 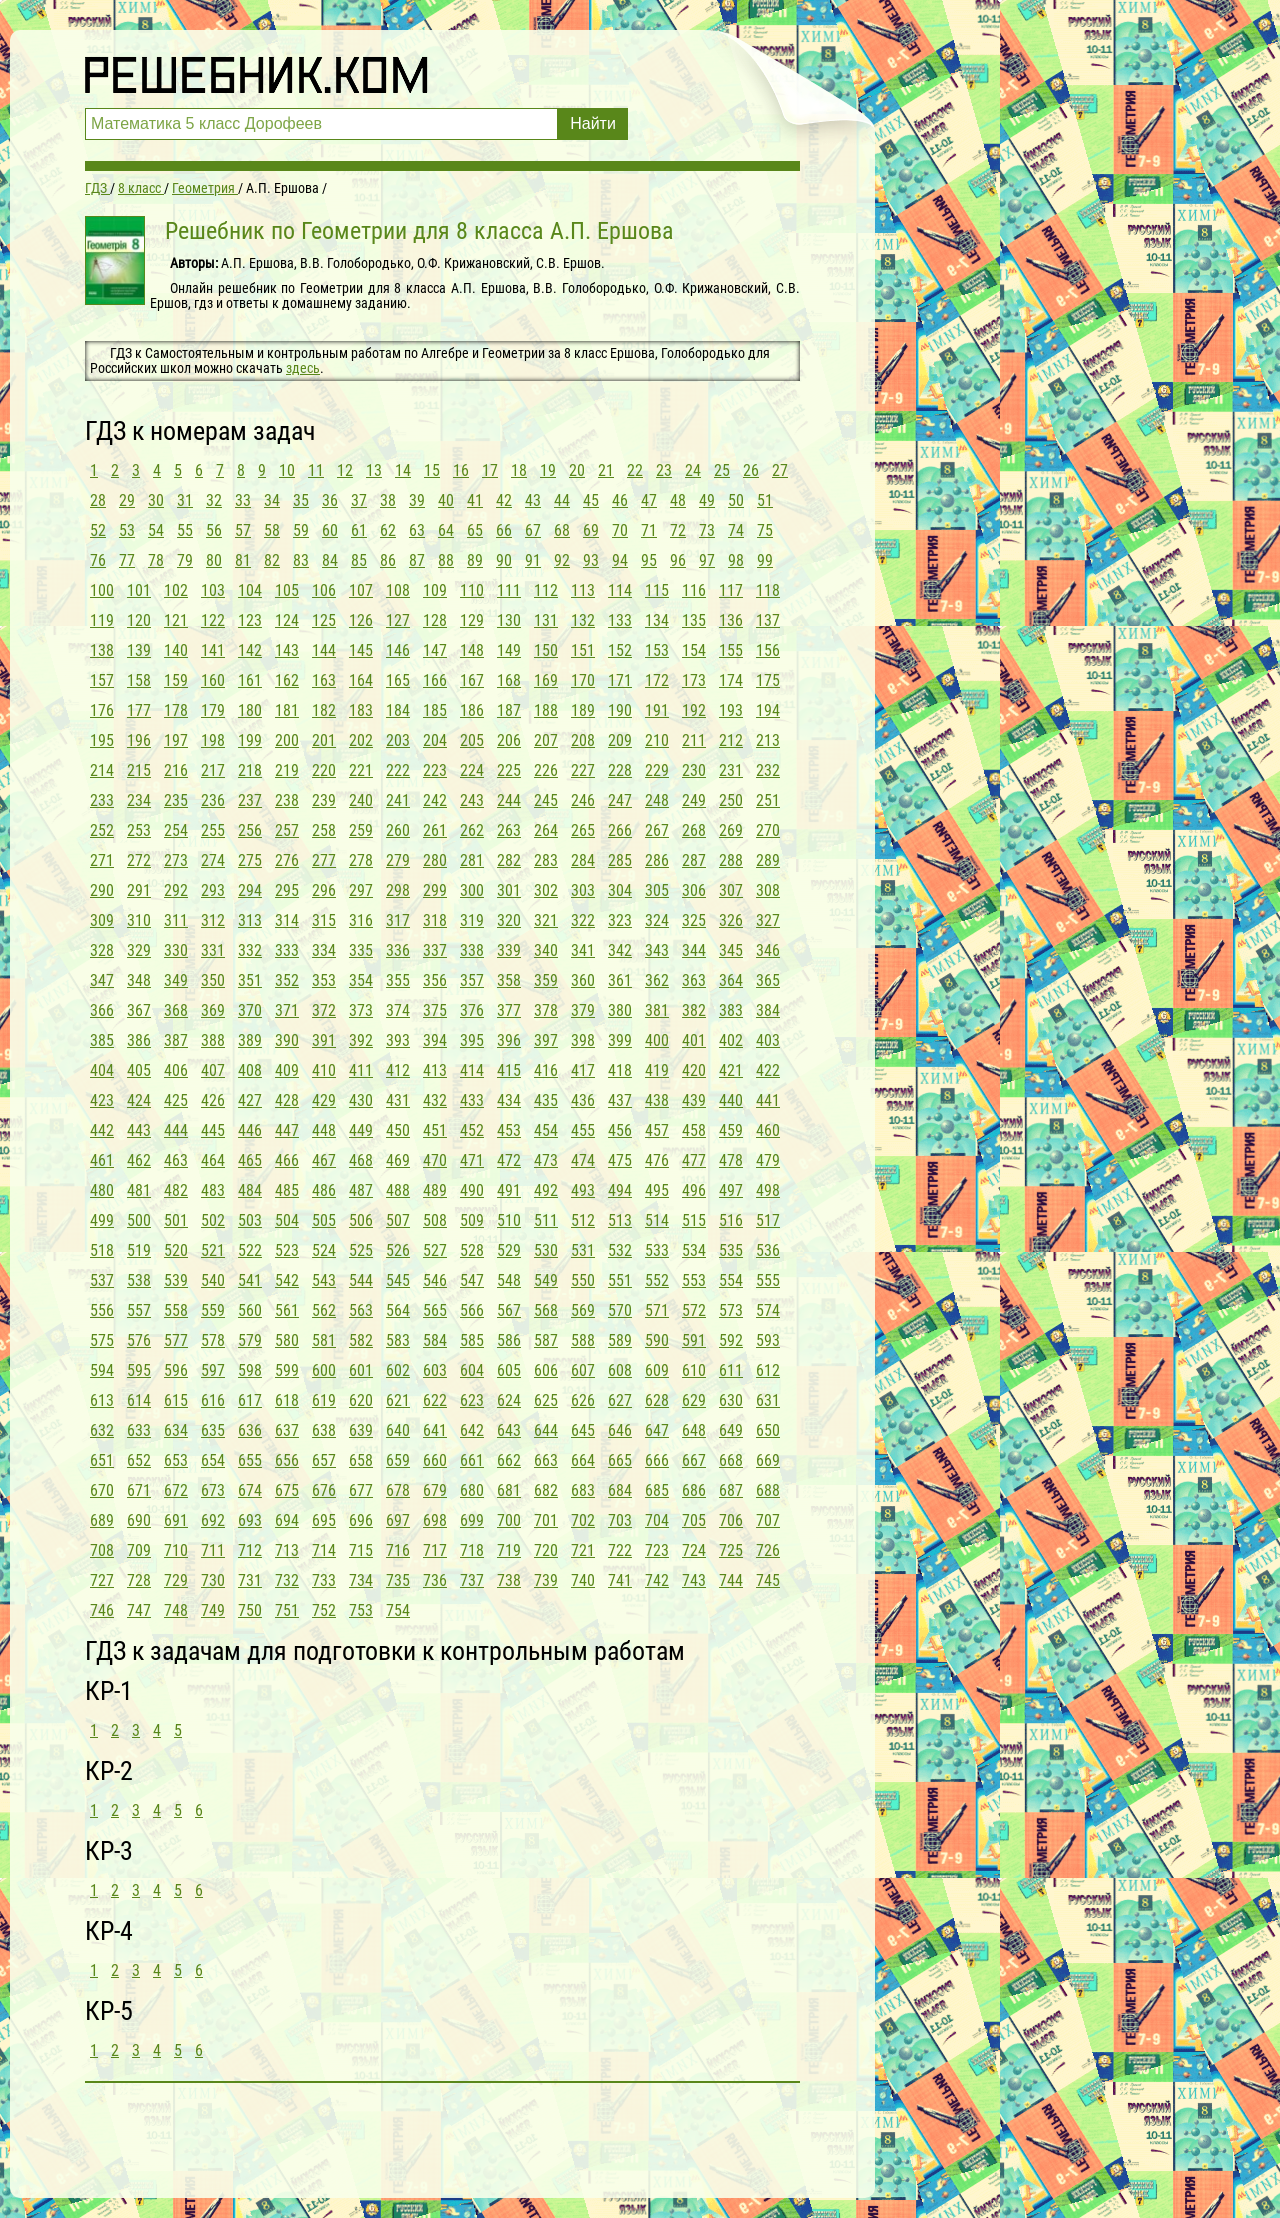 What do you see at coordinates (98, 560) in the screenshot?
I see `76` at bounding box center [98, 560].